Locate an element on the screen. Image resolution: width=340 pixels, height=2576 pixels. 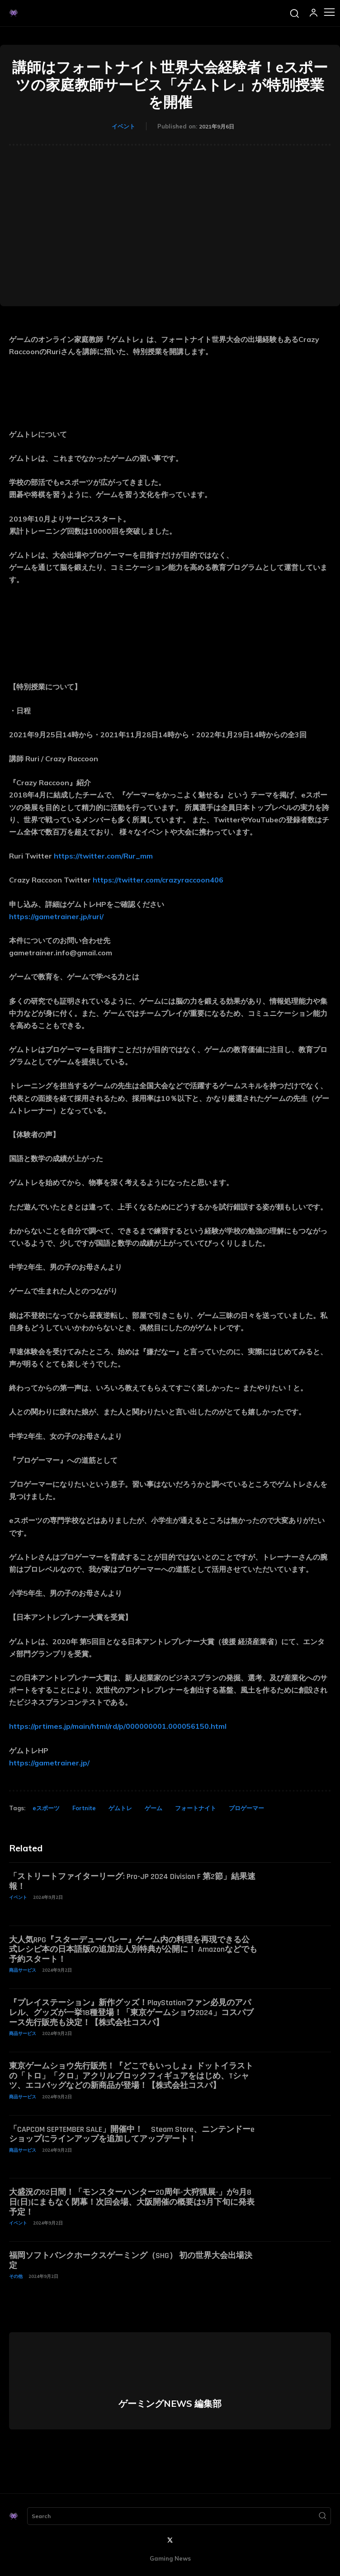
東京ゲームショウ先行販売！『どこでもいっしょ』ドットイラストの「トロ」「クロ」アクリルブロックフィギュアをはじめ、Tシャツ、エコバッグなどの新商品が登場！【株式会社コスパ】 is located at coordinates (131, 2076).